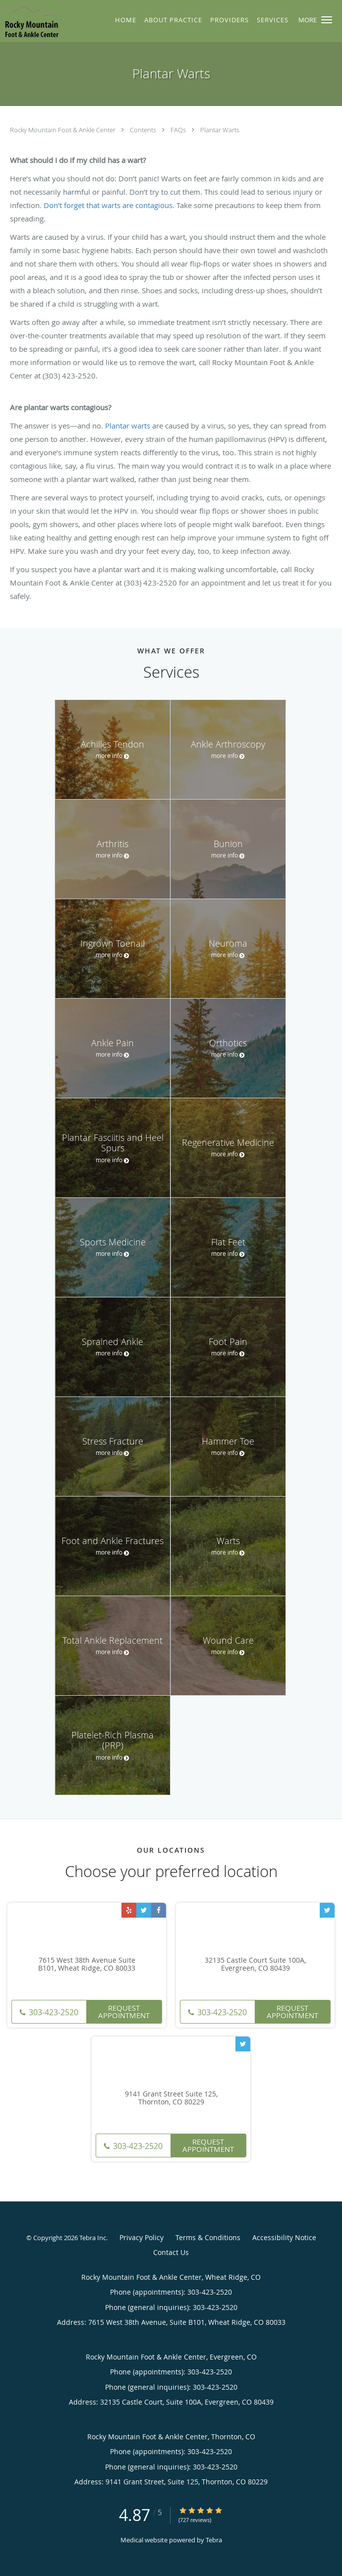 The height and width of the screenshot is (2576, 342). What do you see at coordinates (128, 1910) in the screenshot?
I see `[Link to Yelp page]` at bounding box center [128, 1910].